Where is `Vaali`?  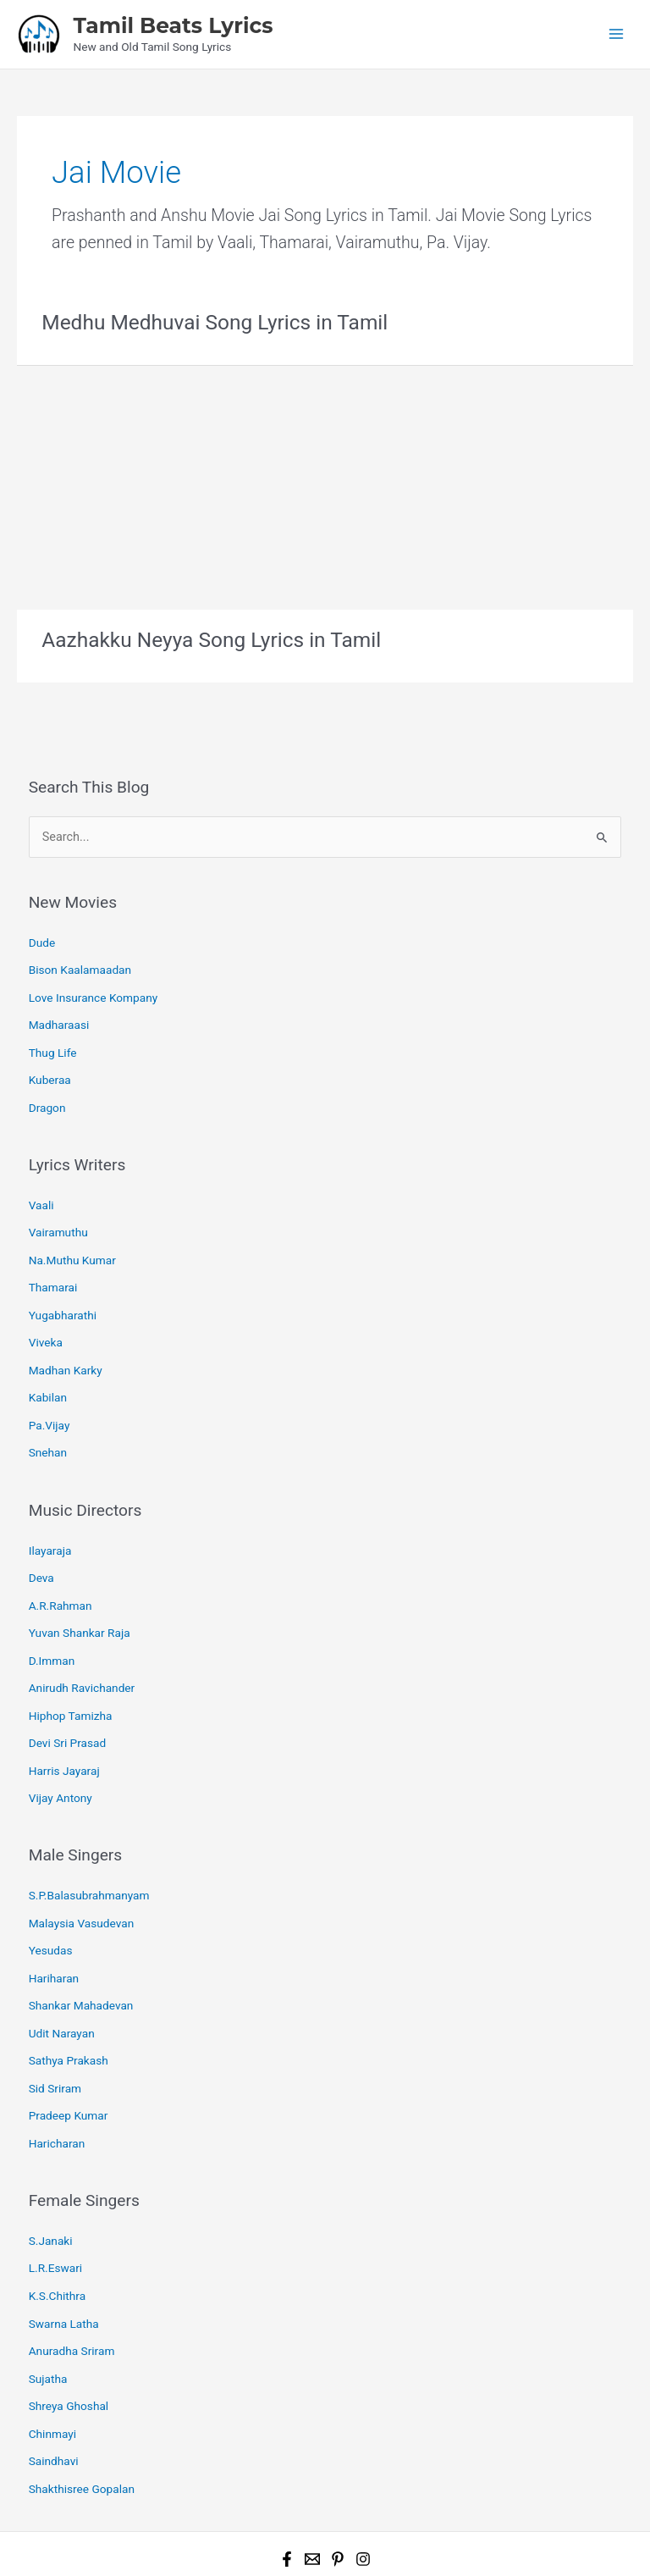 Vaali is located at coordinates (41, 1190).